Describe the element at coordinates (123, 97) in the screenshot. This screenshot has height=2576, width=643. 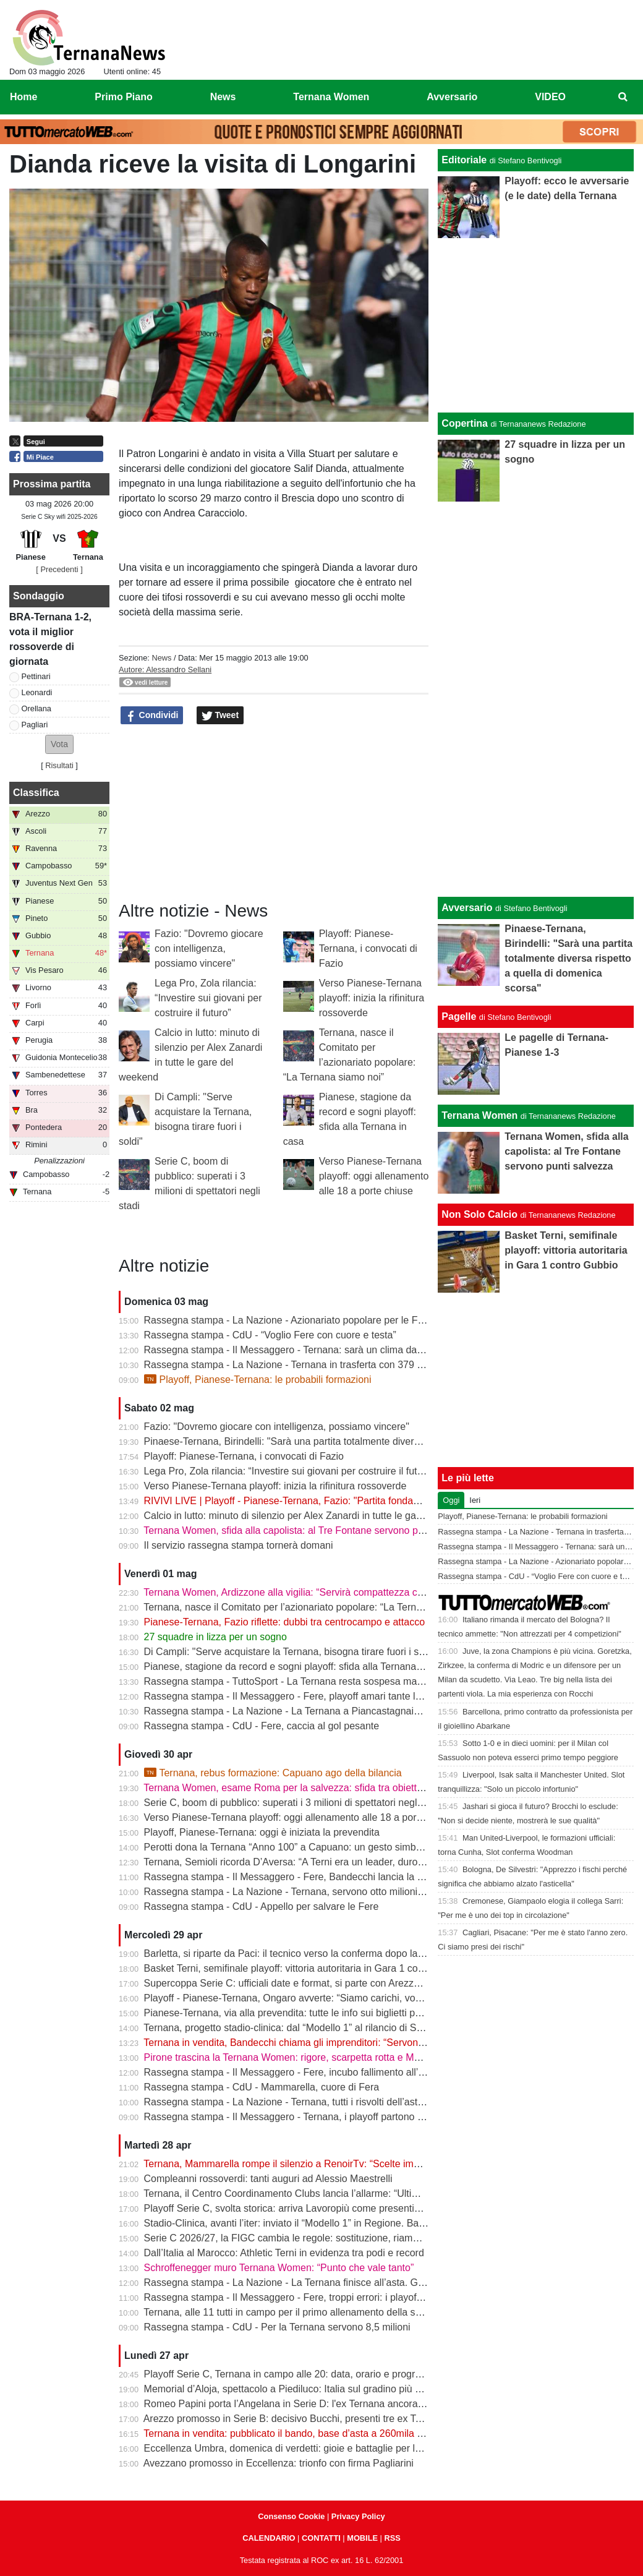
I see `Primo Piano [menuitem]` at that location.